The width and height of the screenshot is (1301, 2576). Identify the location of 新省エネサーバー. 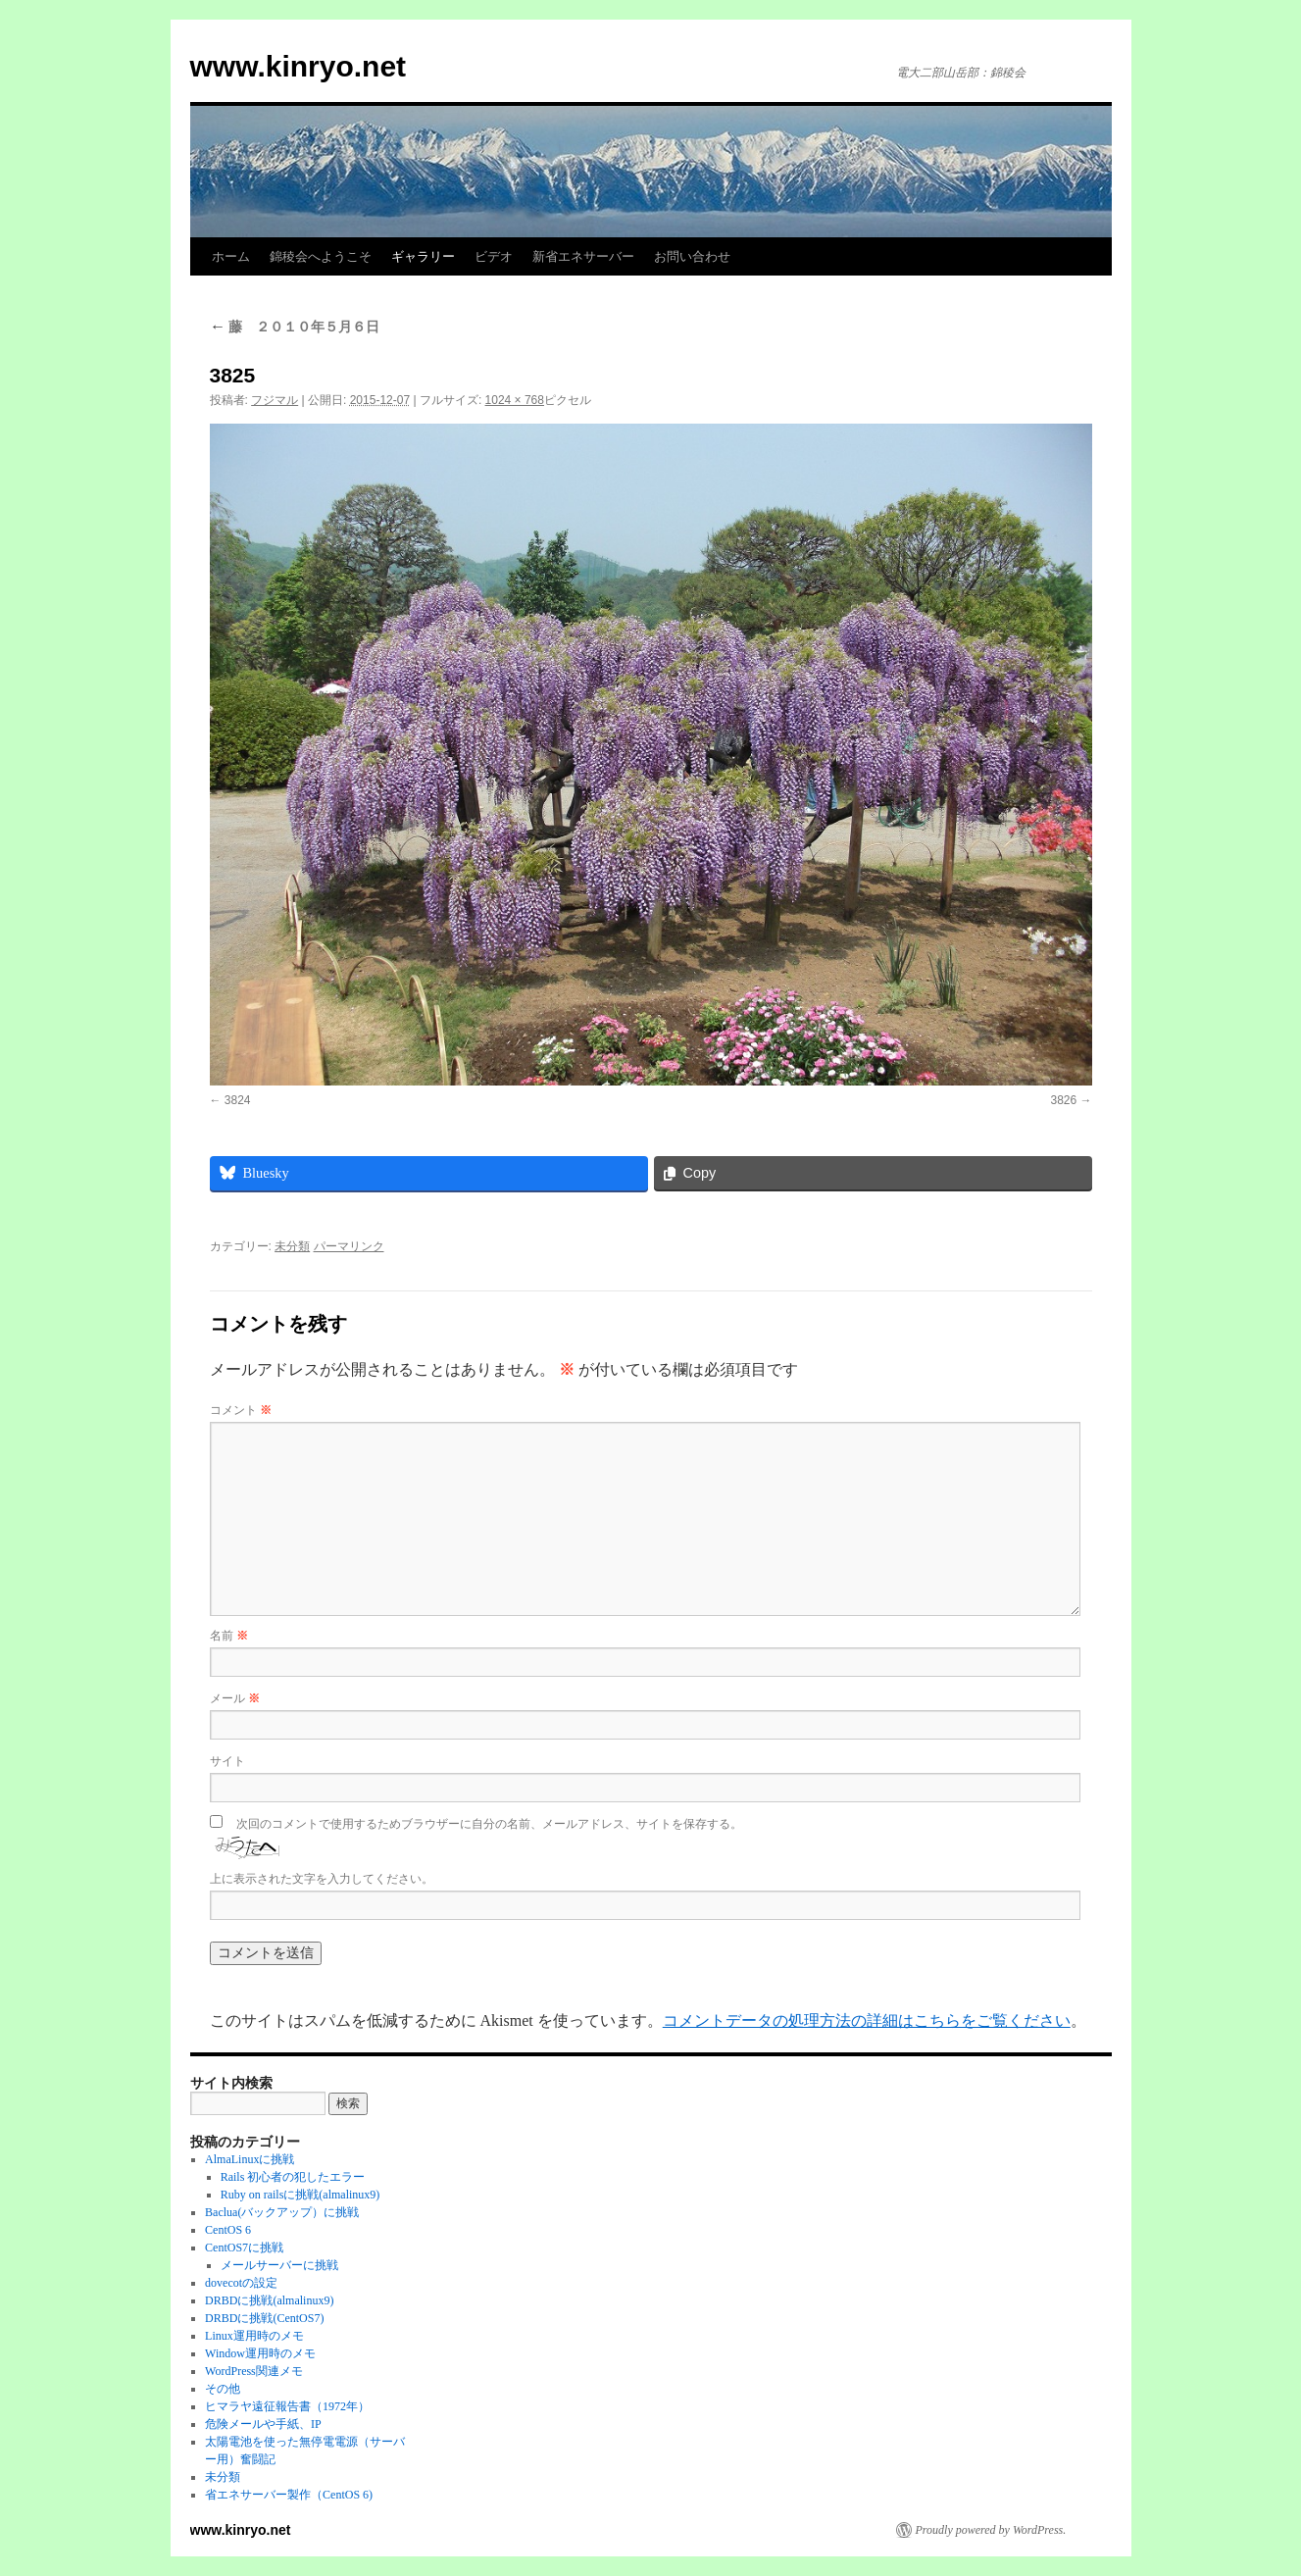
(583, 256).